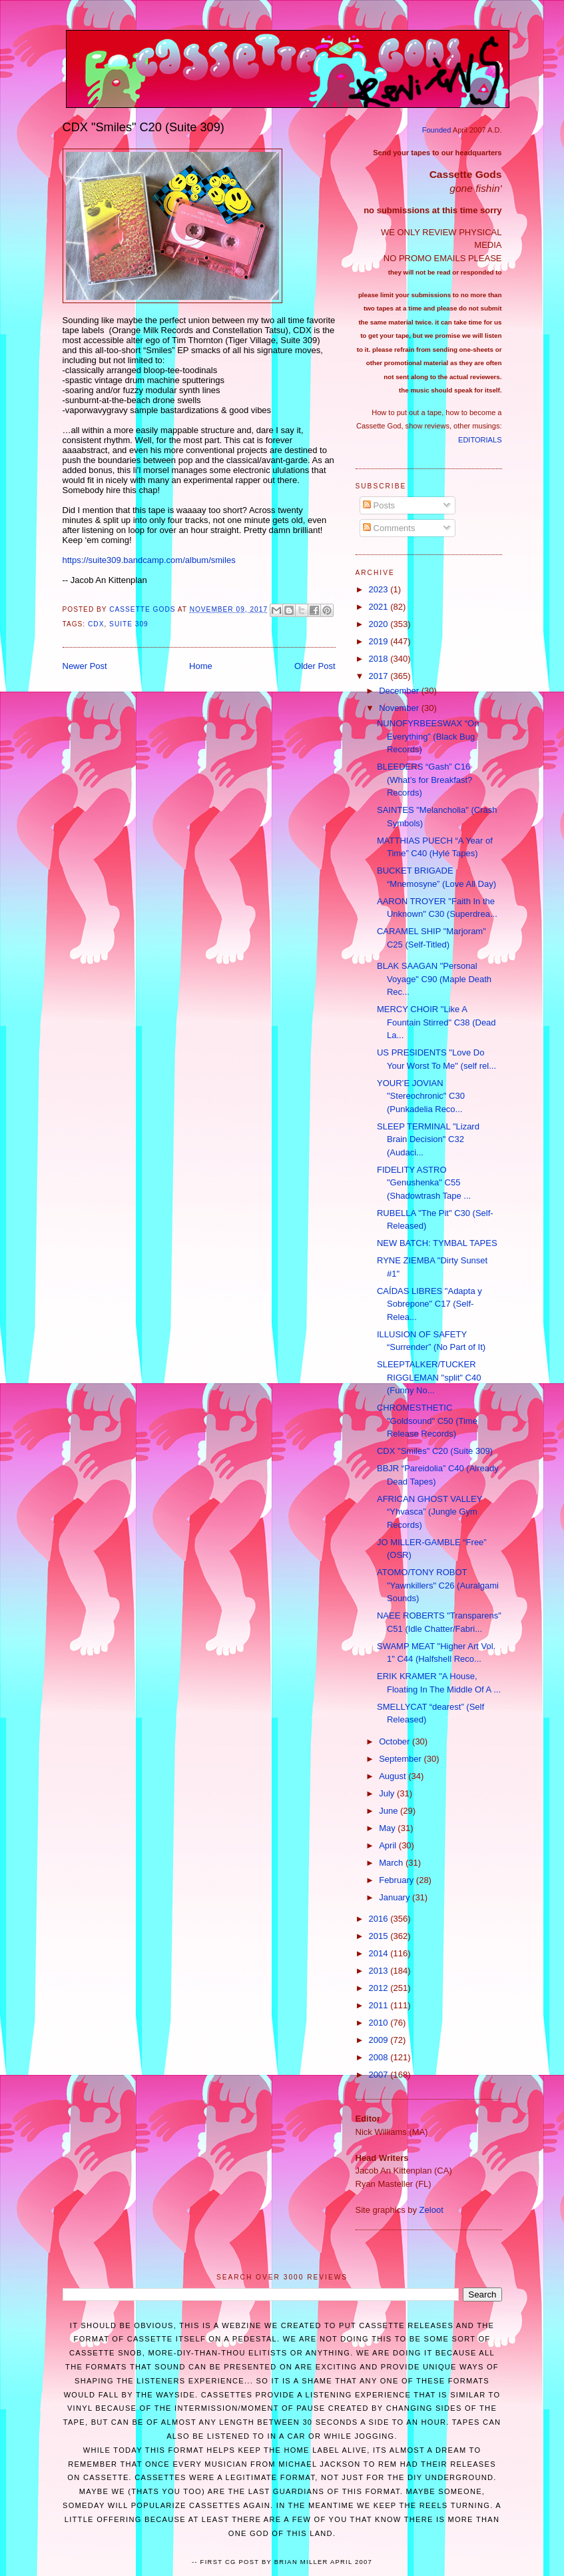  Describe the element at coordinates (395, 1741) in the screenshot. I see `October` at that location.